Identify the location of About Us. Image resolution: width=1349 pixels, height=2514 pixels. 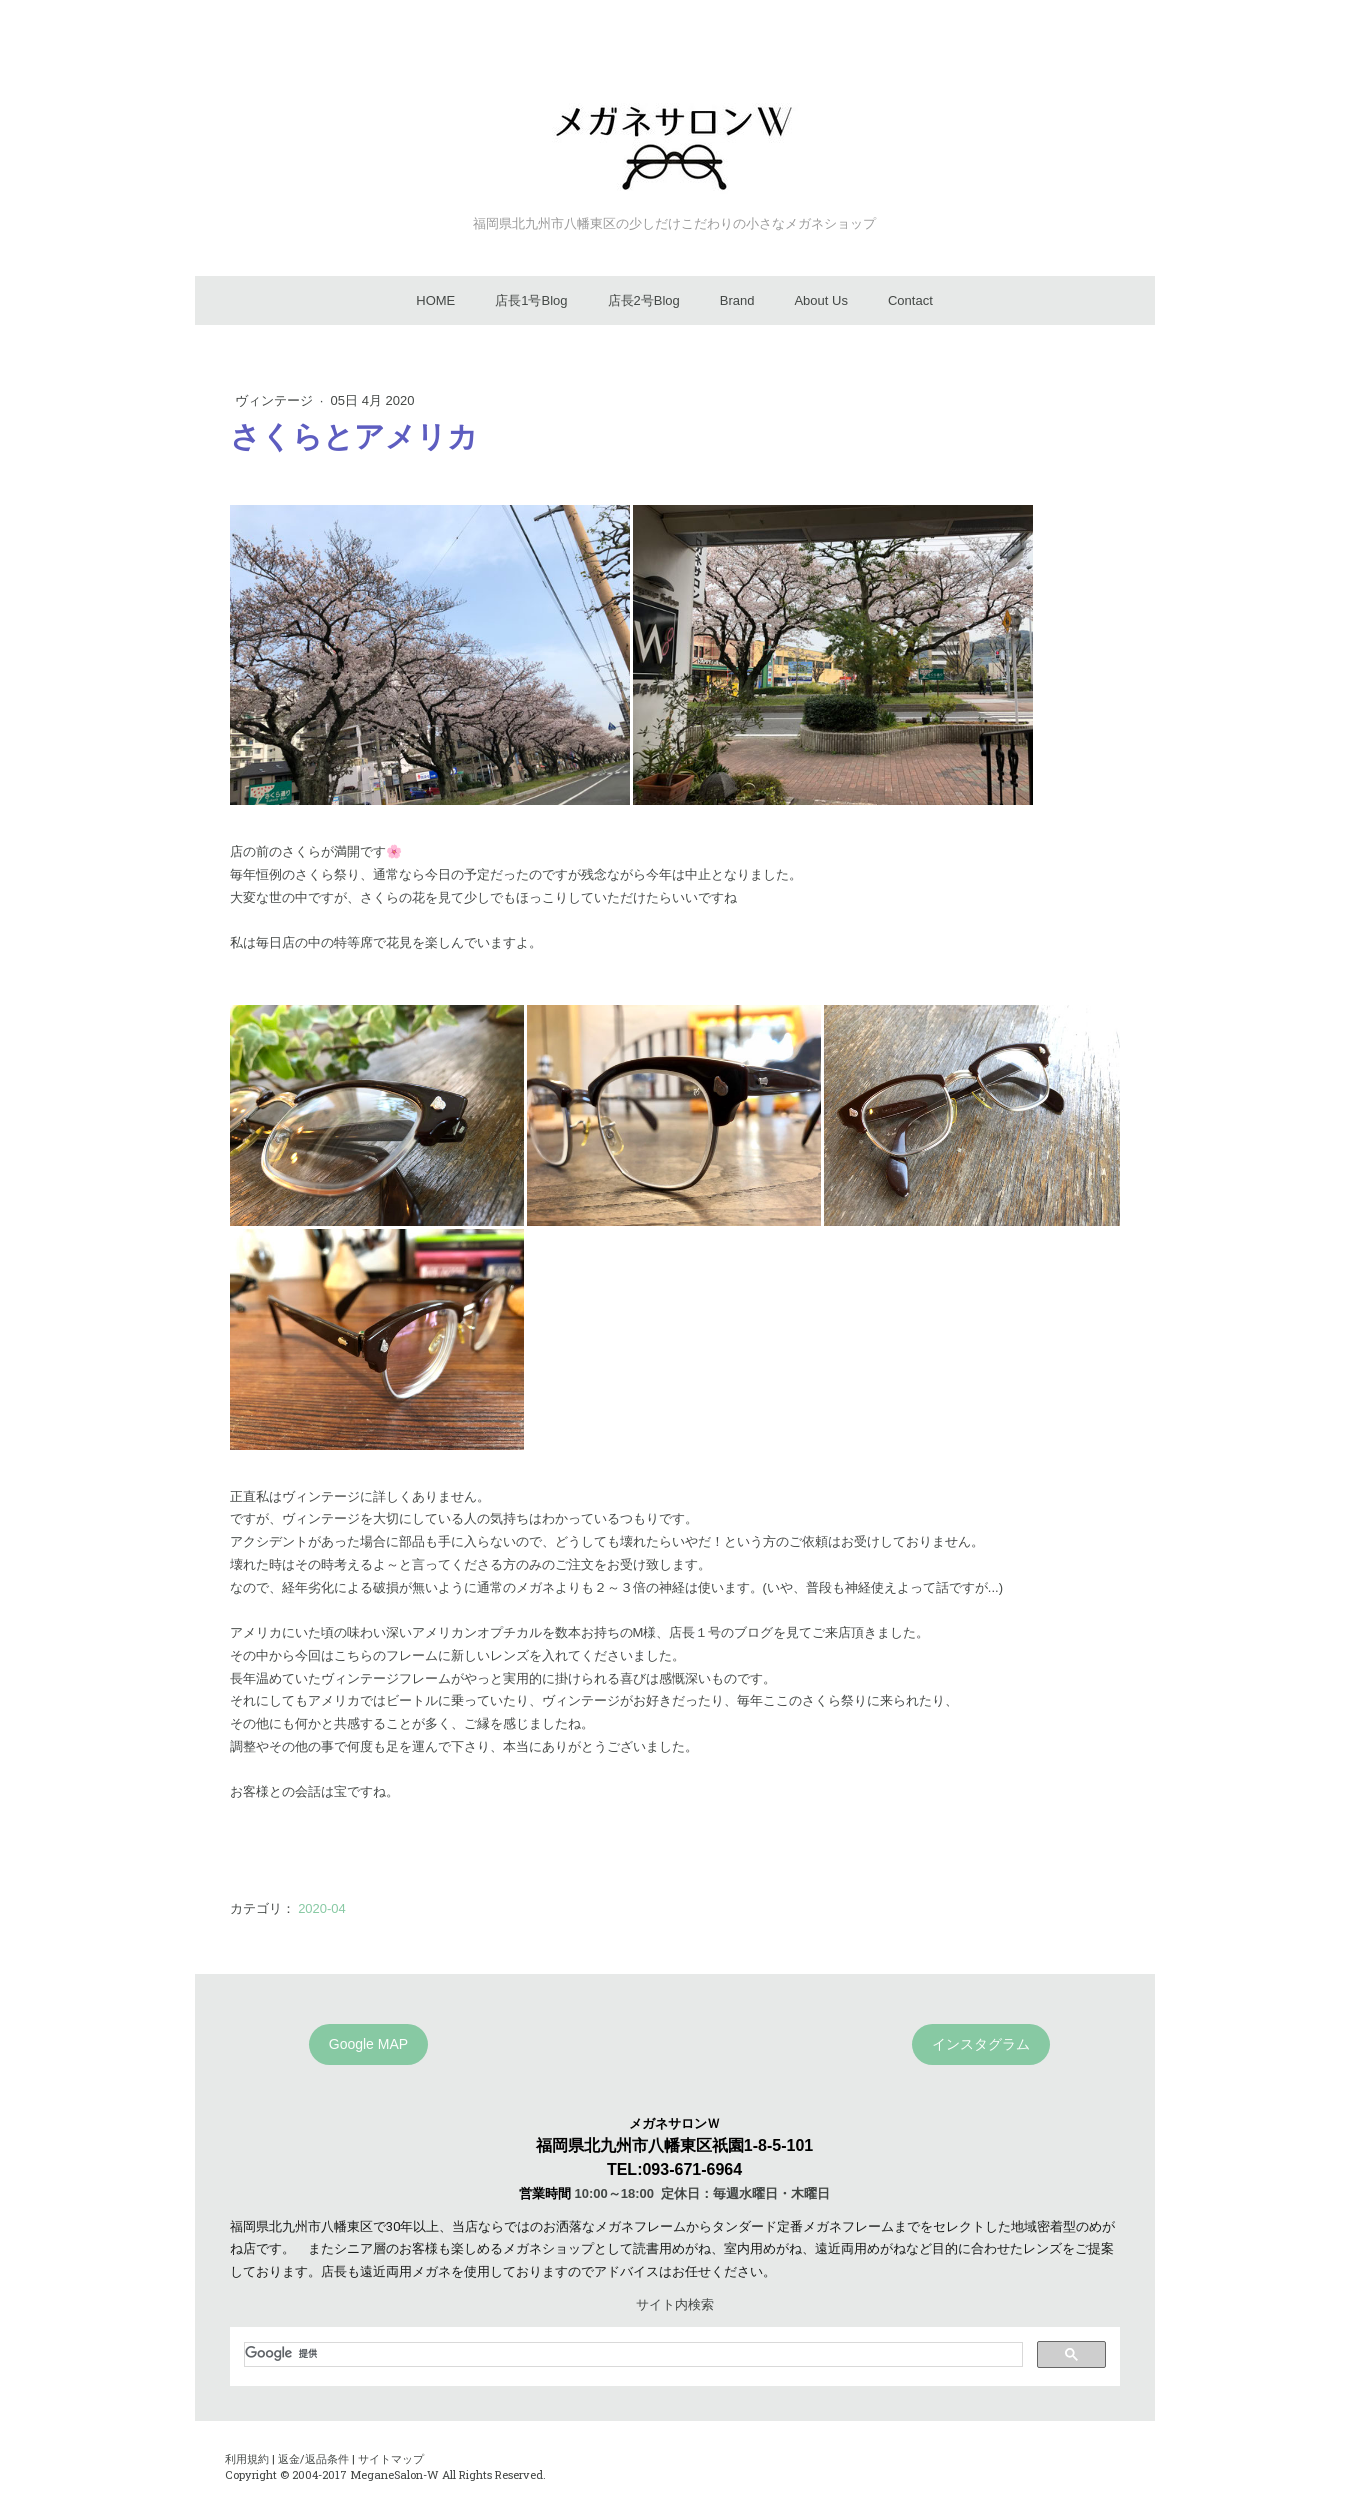
(820, 300).